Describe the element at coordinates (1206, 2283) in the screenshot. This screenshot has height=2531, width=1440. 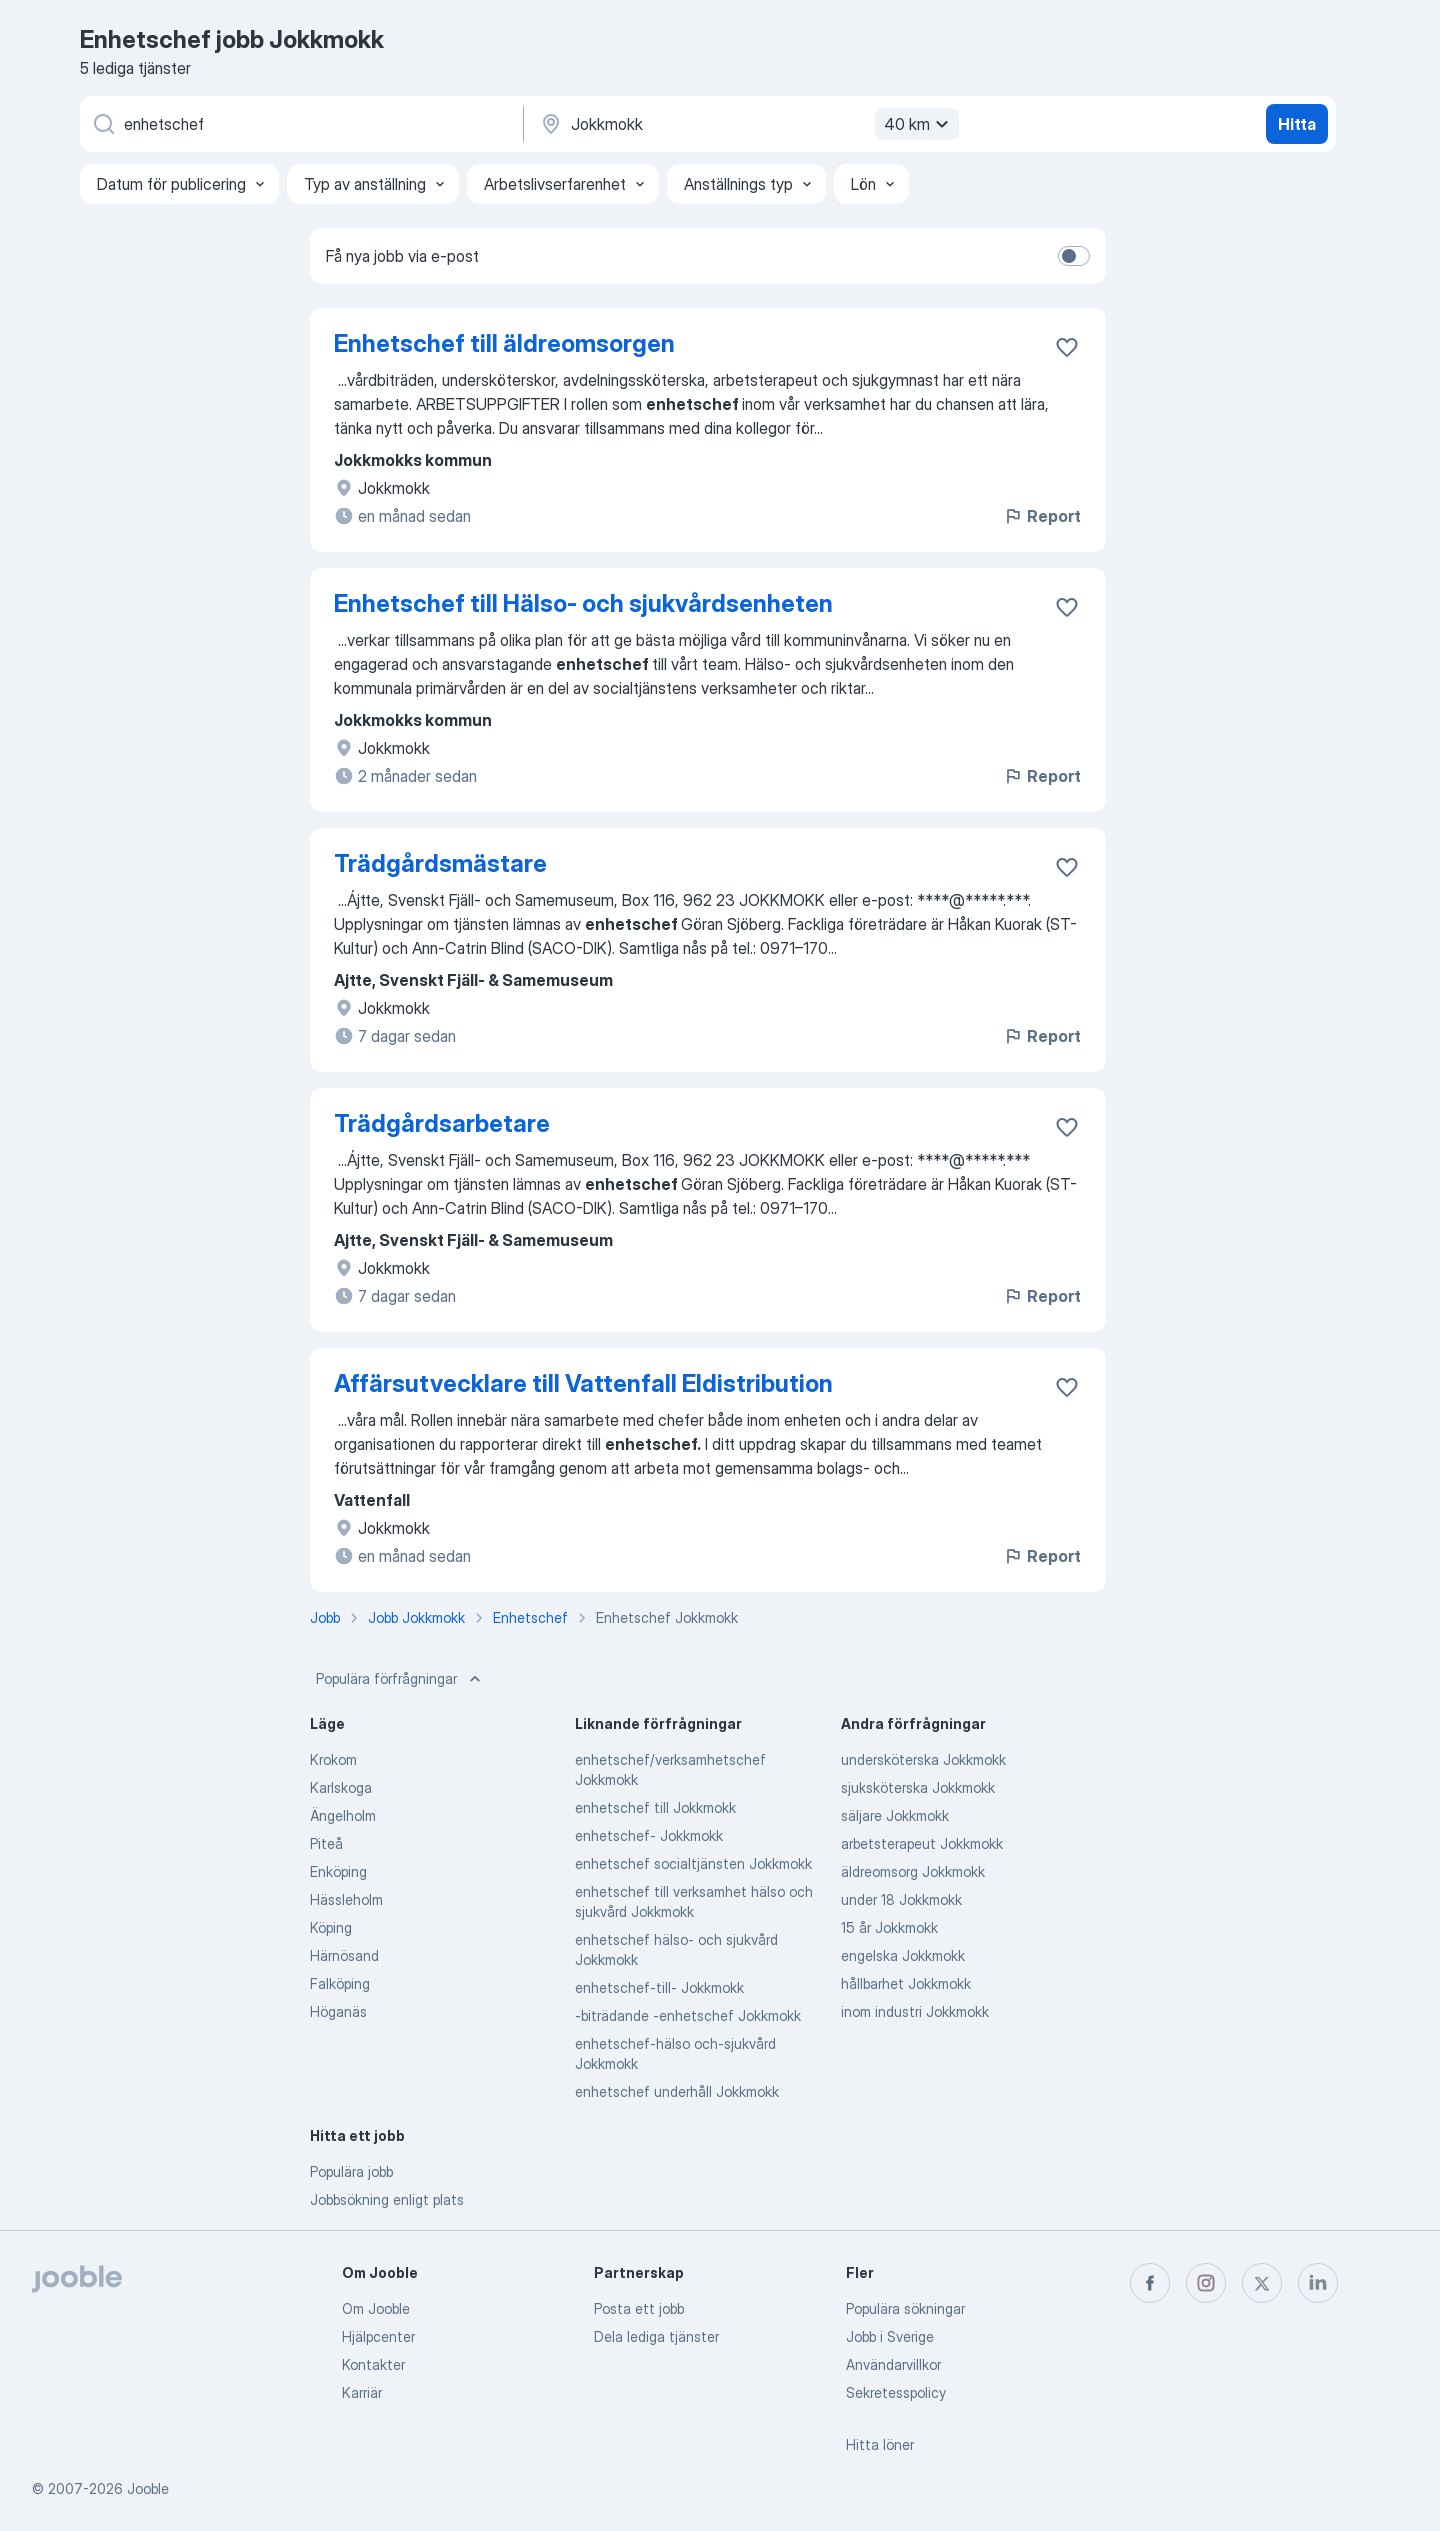
I see `[instagram]` at that location.